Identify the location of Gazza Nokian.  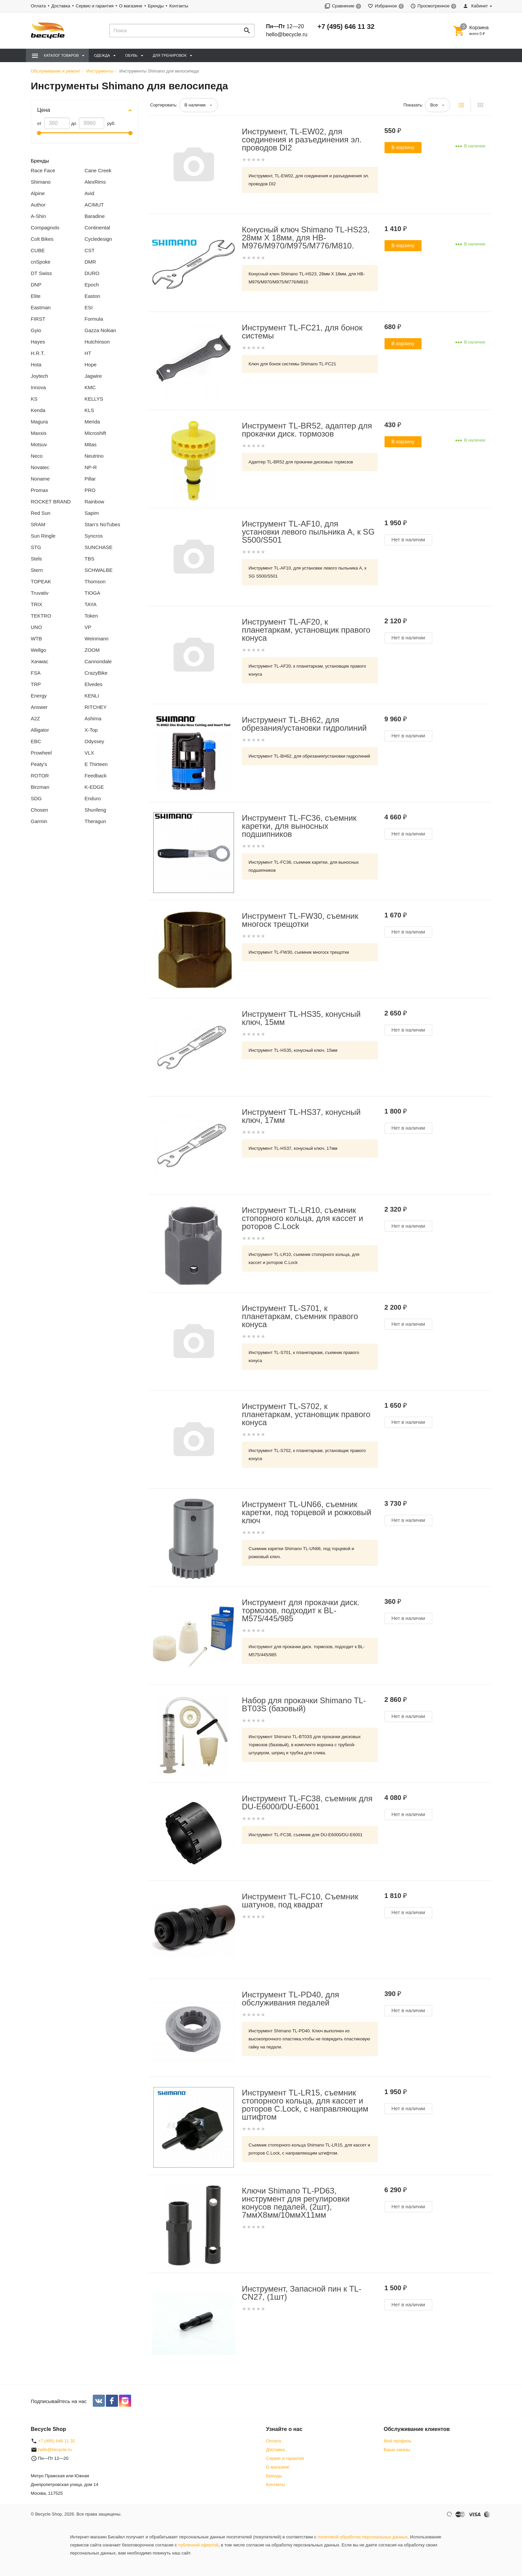
(100, 330).